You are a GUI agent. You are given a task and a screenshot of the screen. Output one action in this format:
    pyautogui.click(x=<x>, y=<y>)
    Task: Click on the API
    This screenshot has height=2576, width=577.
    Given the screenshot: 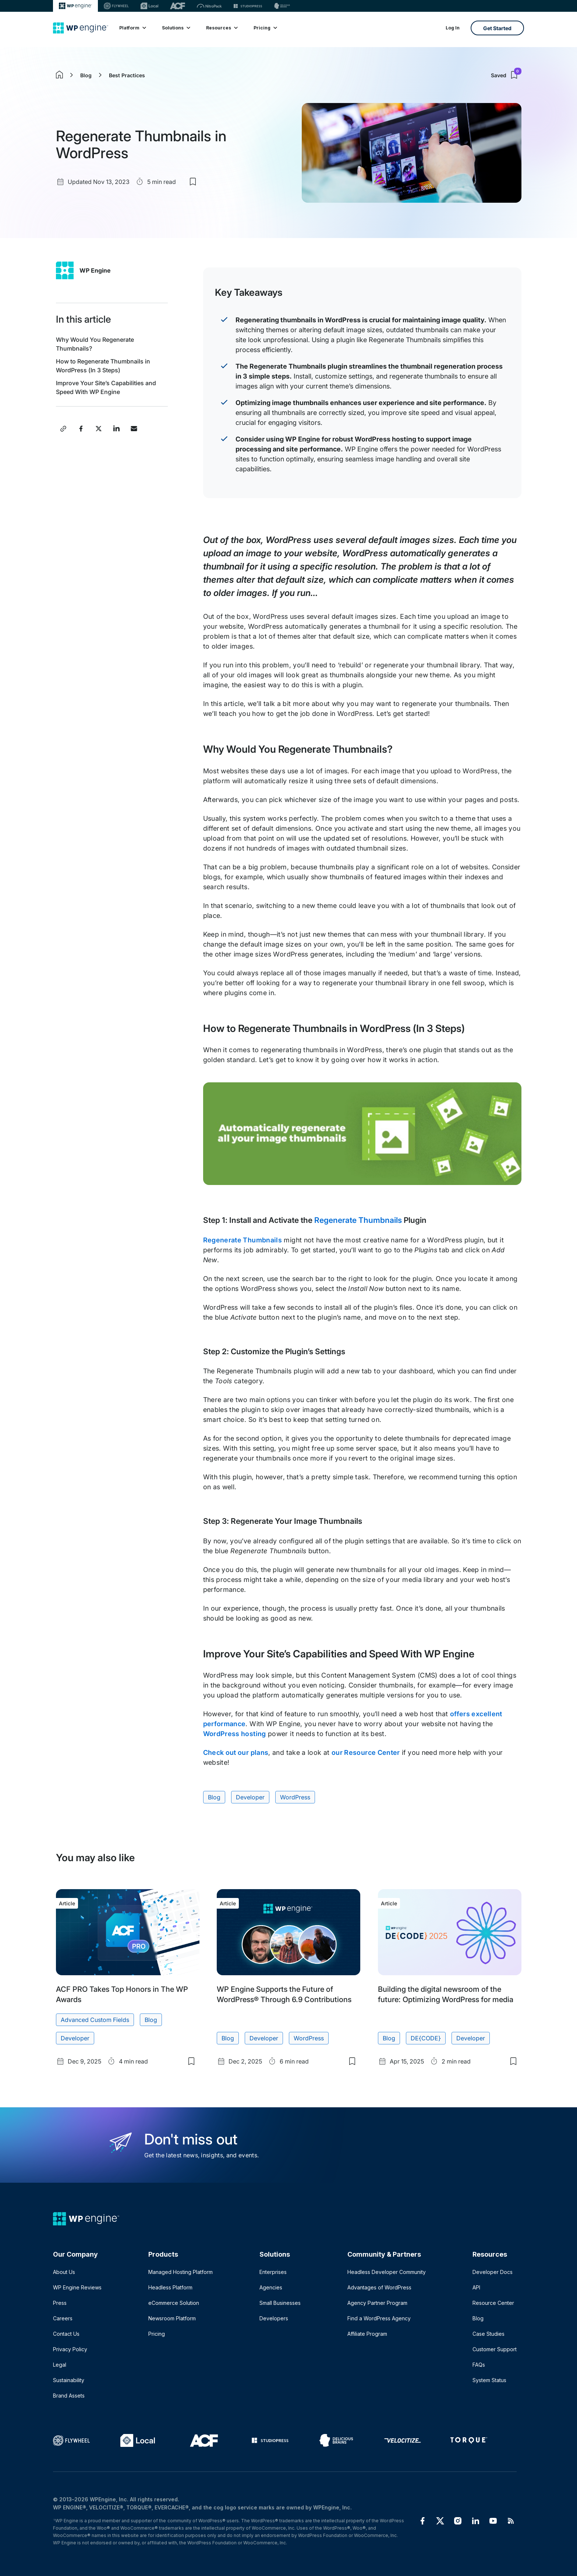 What is the action you would take?
    pyautogui.click(x=476, y=2287)
    